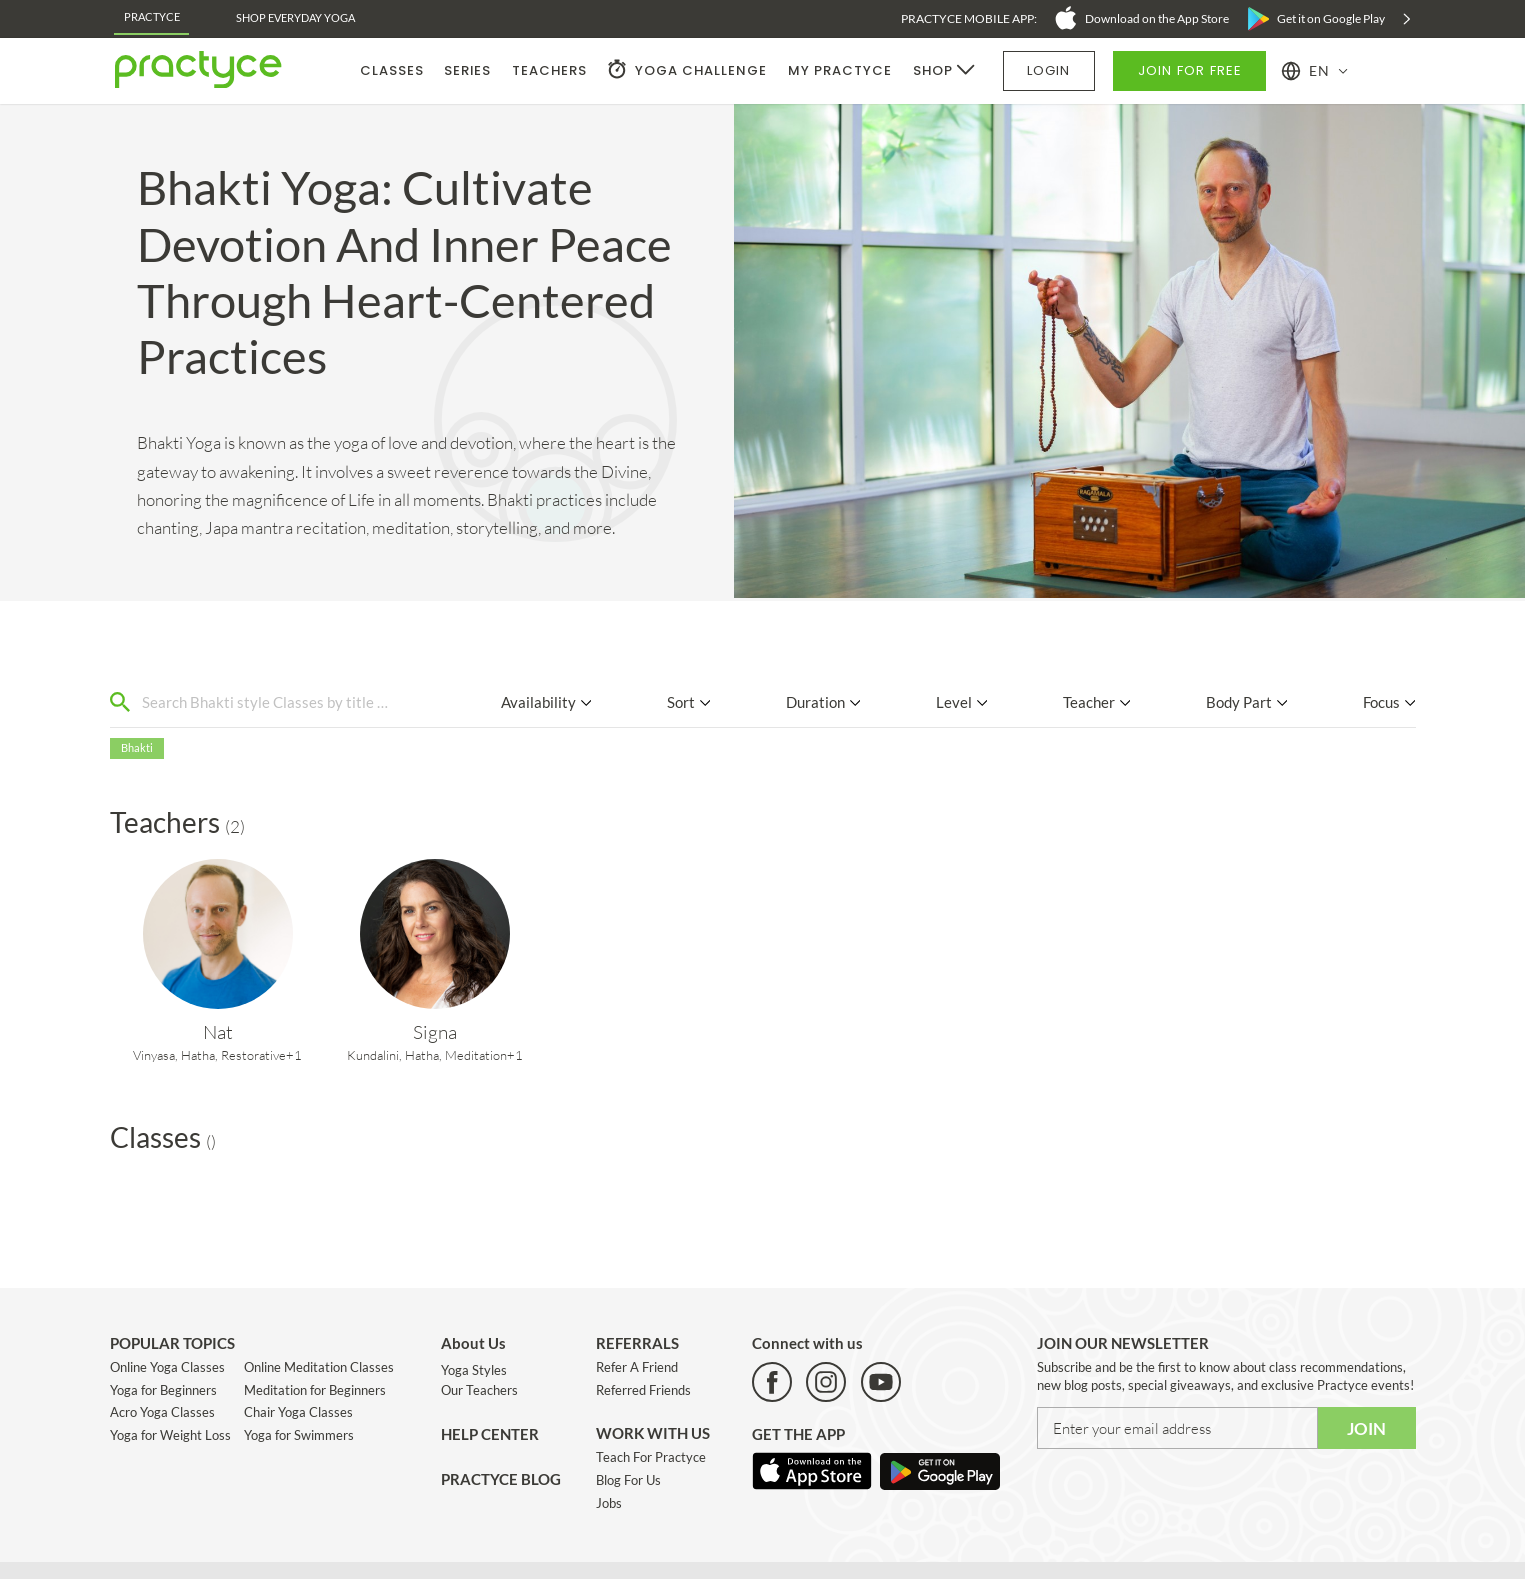 Image resolution: width=1525 pixels, height=1579 pixels. I want to click on Meditation for Beginners, so click(315, 1390).